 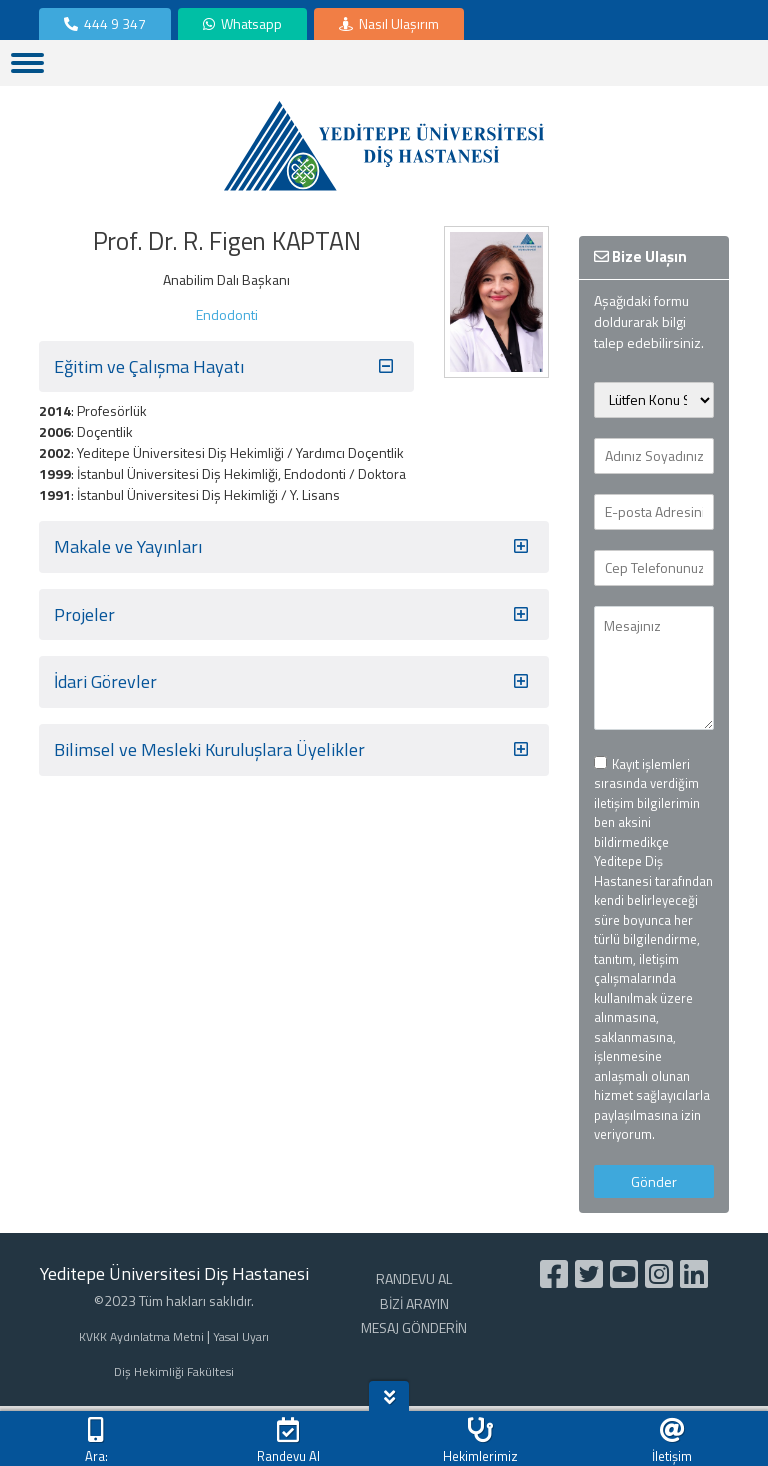 I want to click on BİZİ ARAYIN, so click(x=414, y=1303).